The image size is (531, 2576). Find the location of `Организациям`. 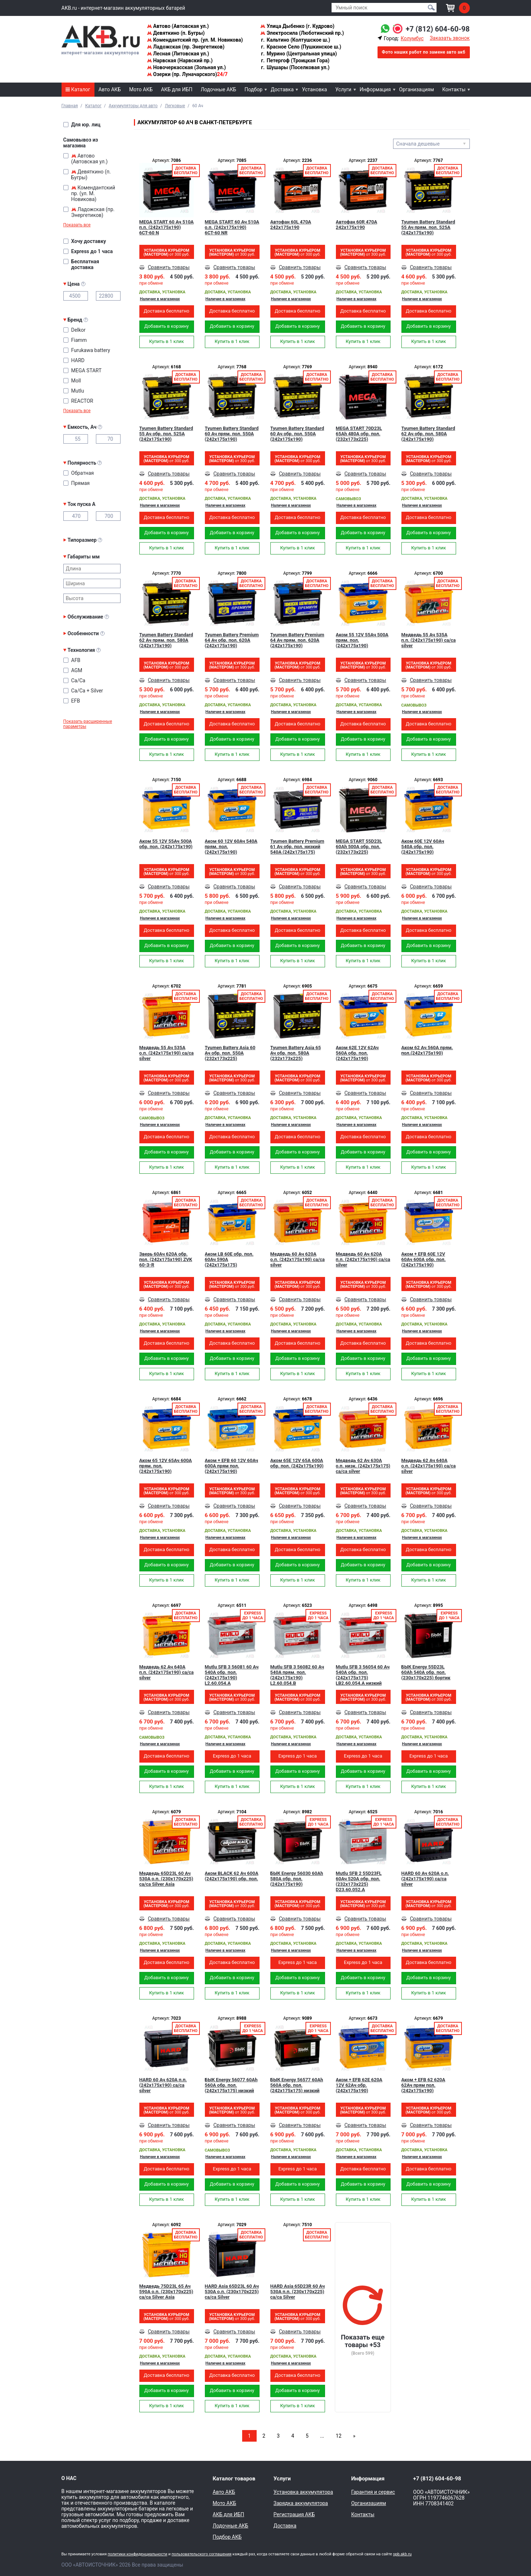

Организациям is located at coordinates (416, 89).